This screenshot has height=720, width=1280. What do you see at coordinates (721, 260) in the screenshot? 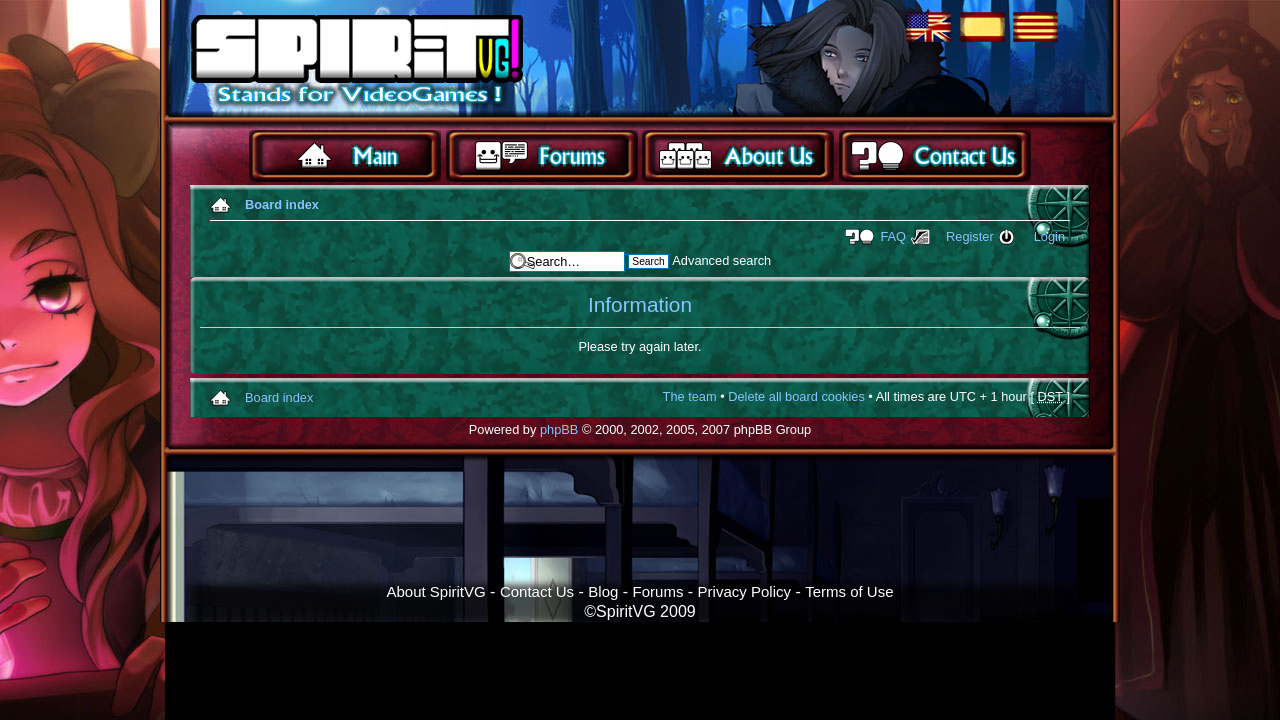
I see `Advanced search` at bounding box center [721, 260].